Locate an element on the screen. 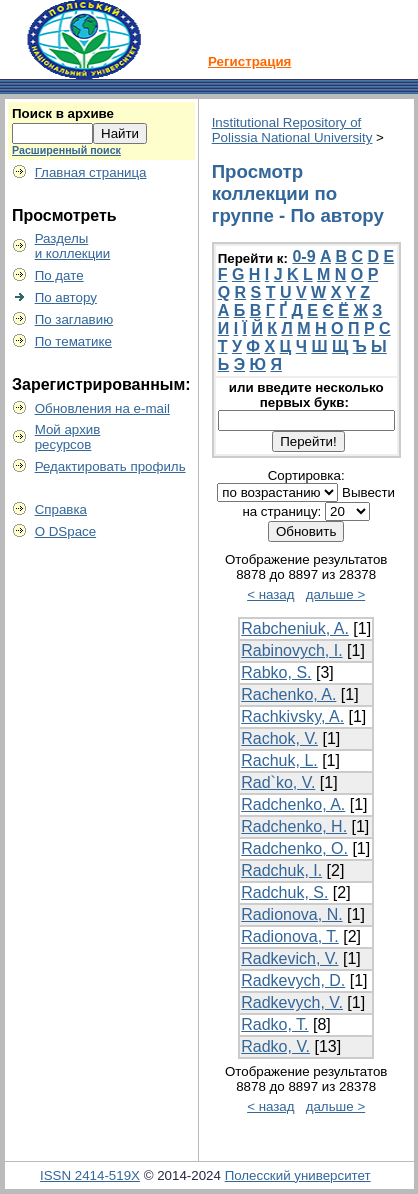 The height and width of the screenshot is (1194, 418). Radko, V. is located at coordinates (275, 1046).